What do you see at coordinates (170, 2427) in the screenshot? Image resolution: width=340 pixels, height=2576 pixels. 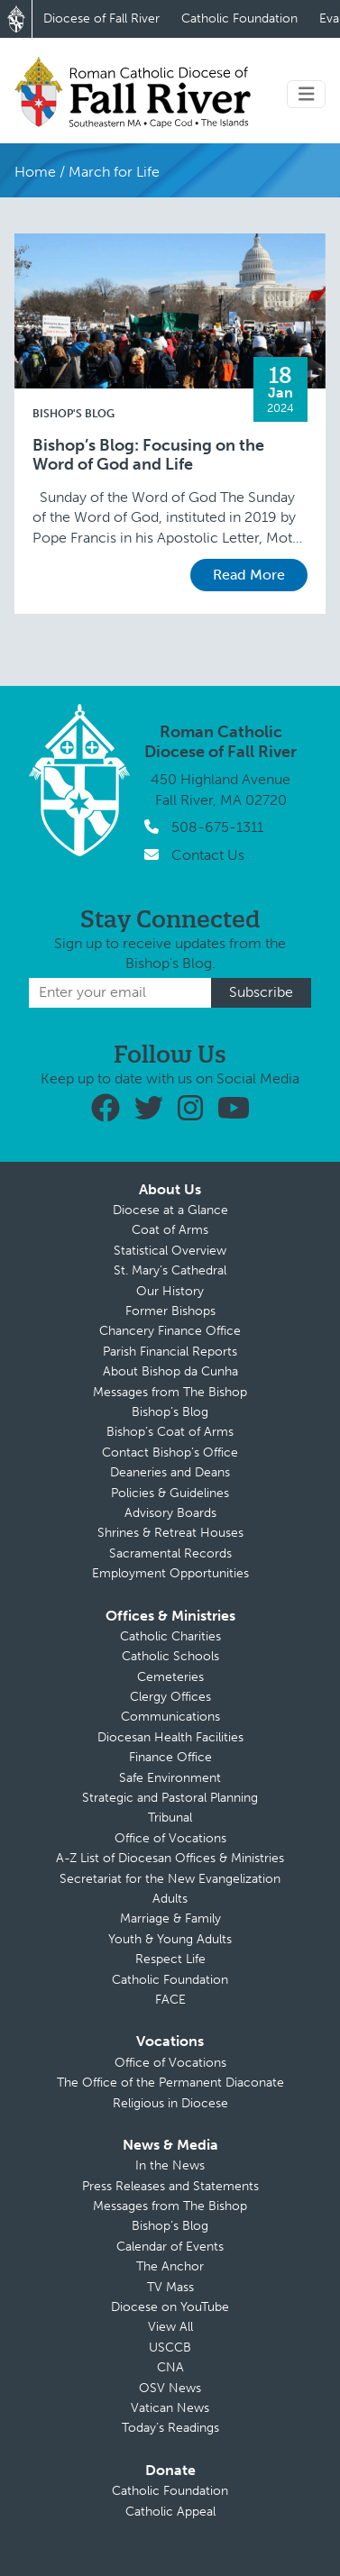 I see `Today’s Readings` at bounding box center [170, 2427].